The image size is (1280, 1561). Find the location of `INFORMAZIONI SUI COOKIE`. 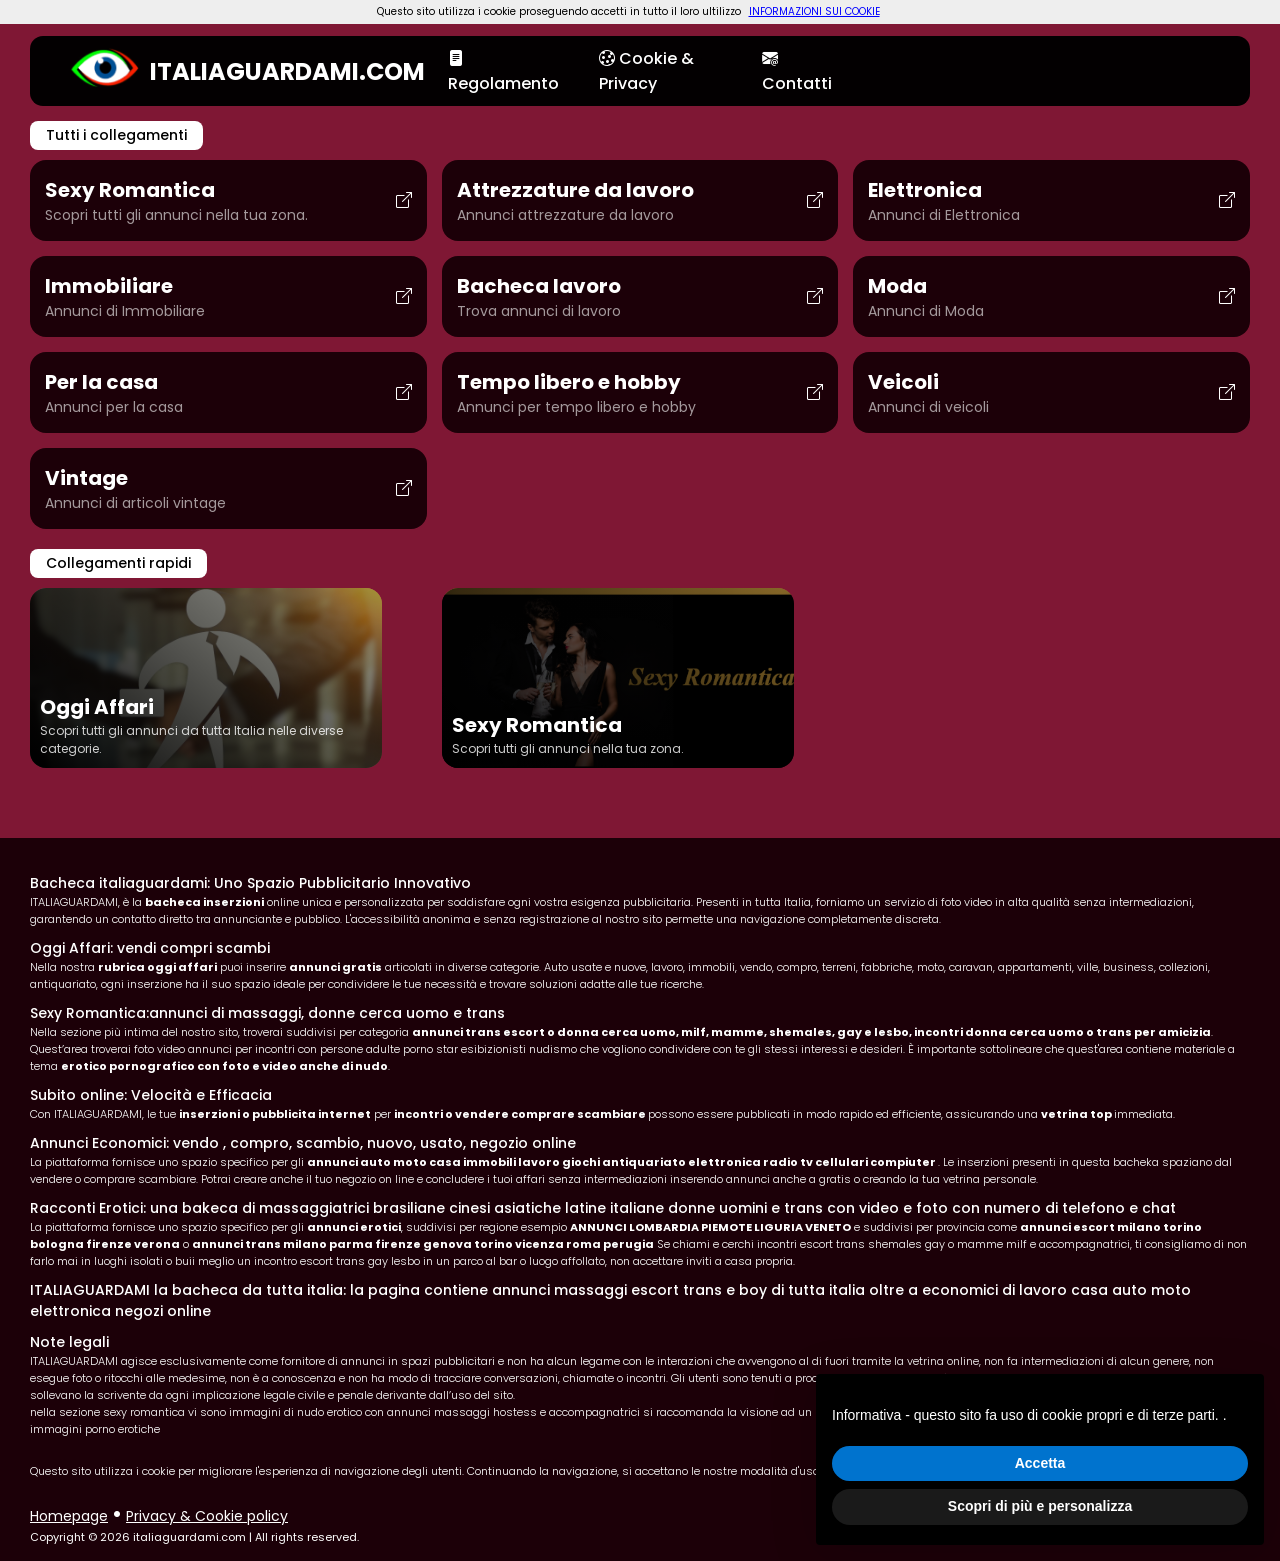

INFORMAZIONI SUI COOKIE is located at coordinates (814, 11).